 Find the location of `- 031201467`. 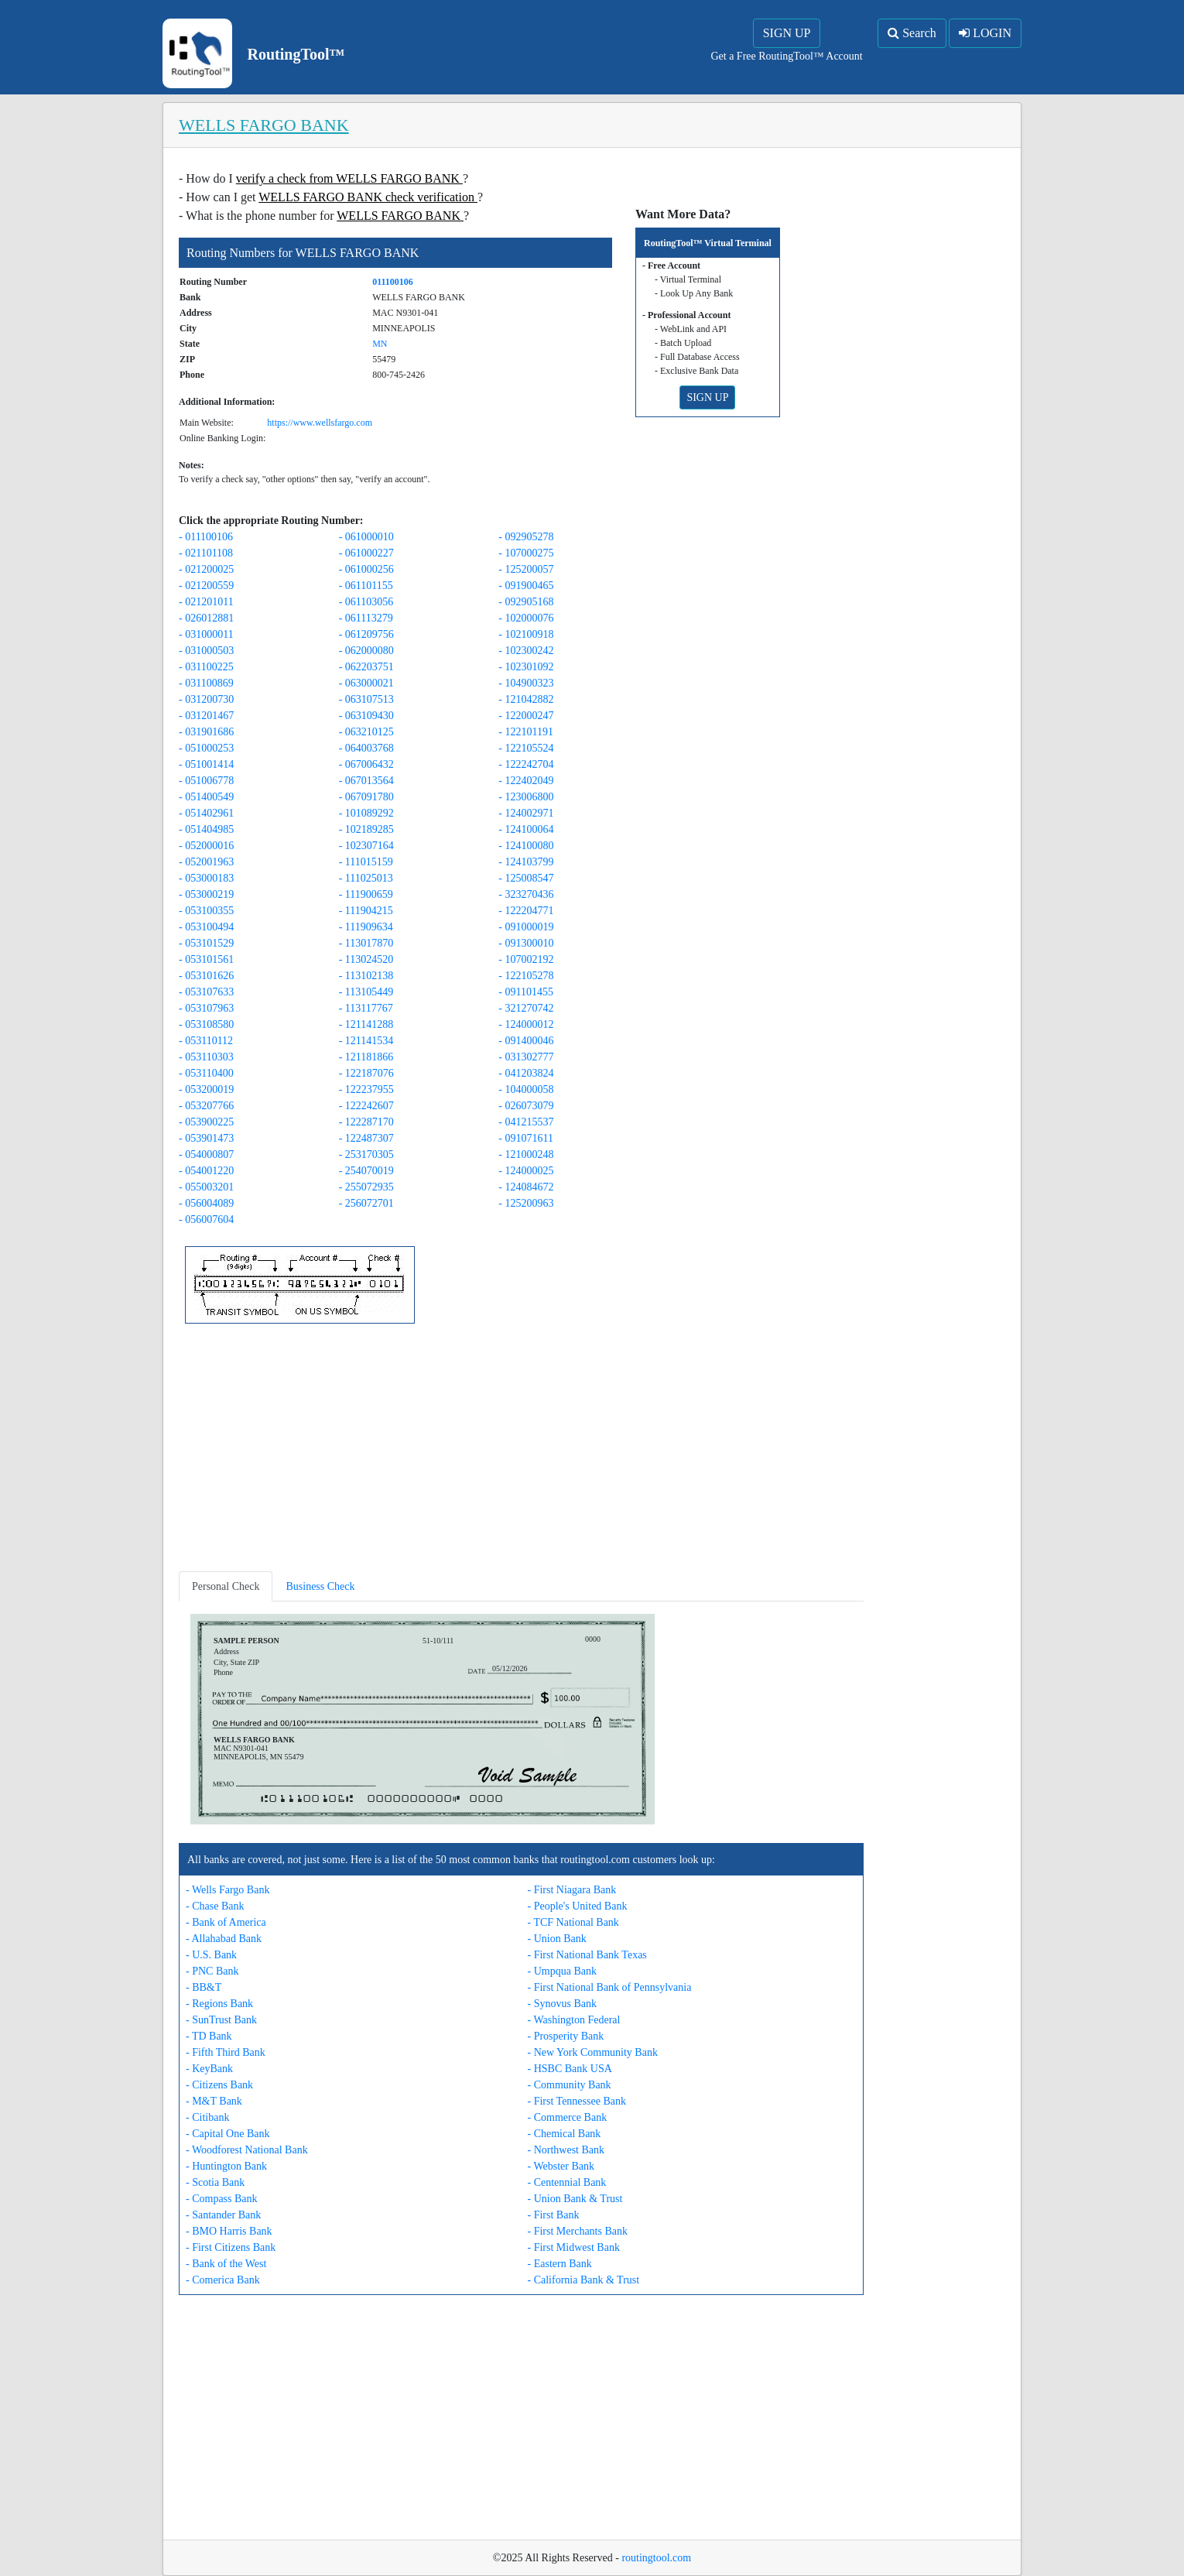

- 031201467 is located at coordinates (206, 715).